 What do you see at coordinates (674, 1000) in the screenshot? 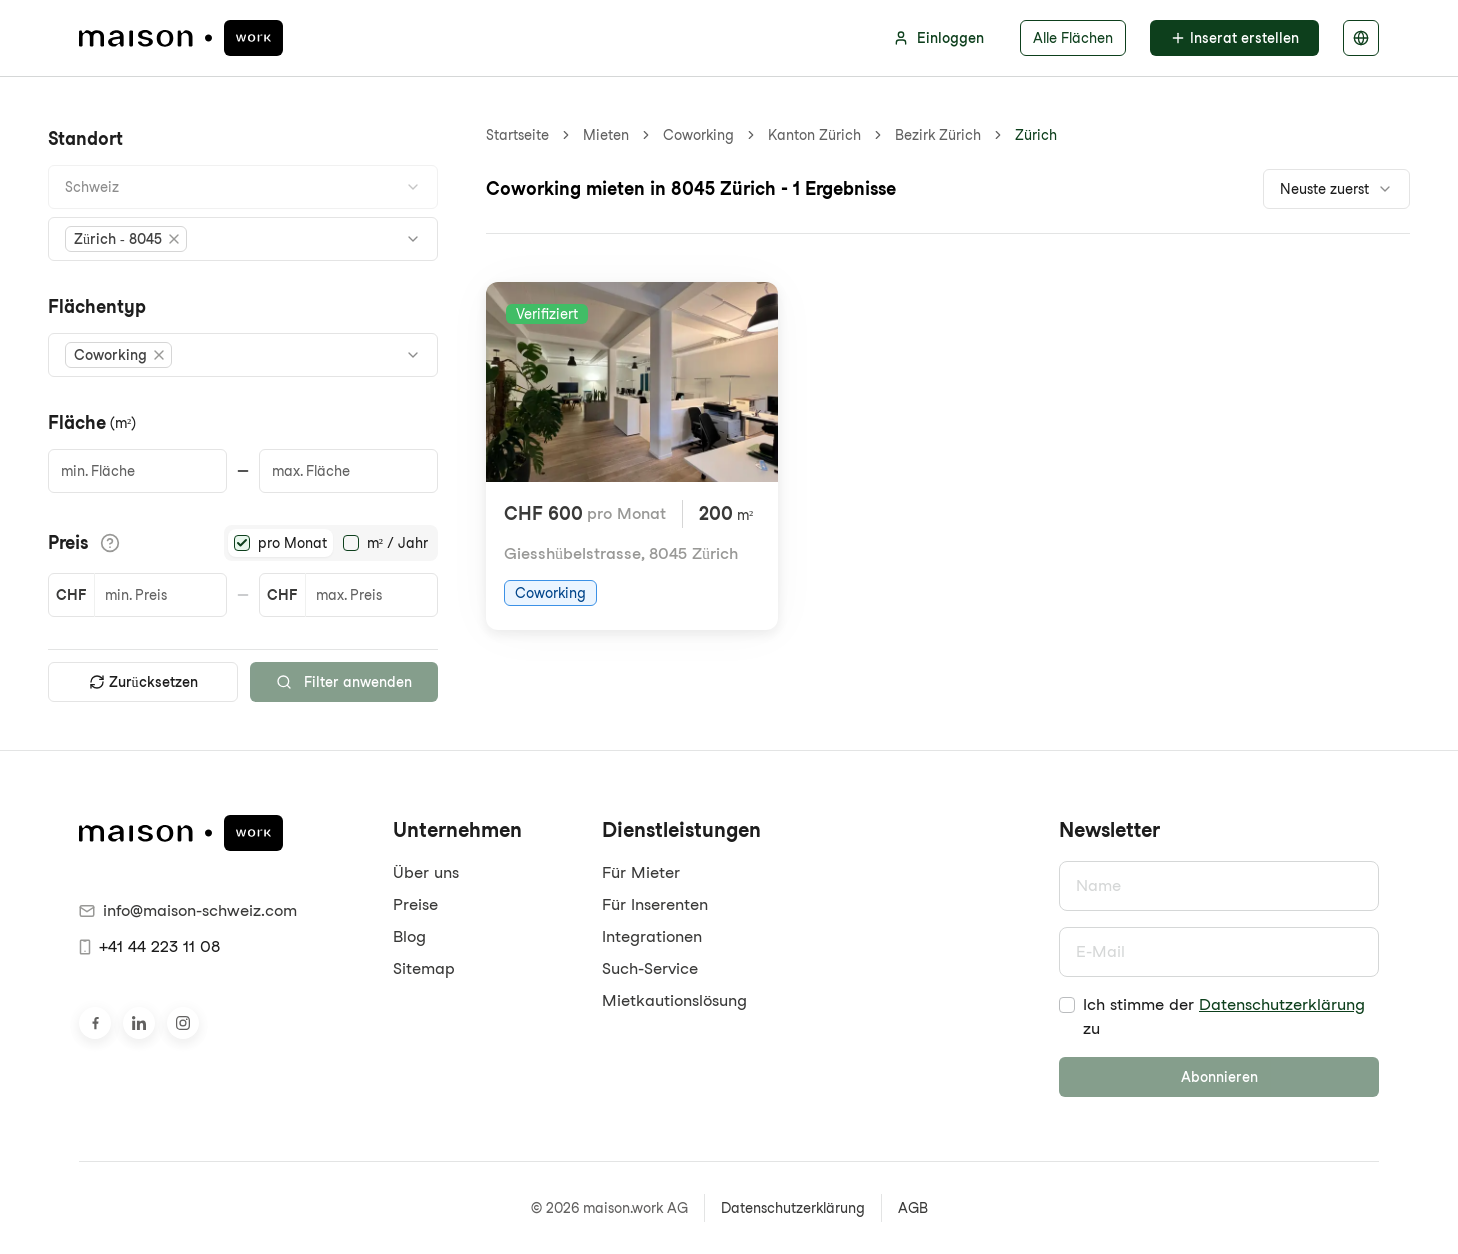
I see `Mietkautionslösung` at bounding box center [674, 1000].